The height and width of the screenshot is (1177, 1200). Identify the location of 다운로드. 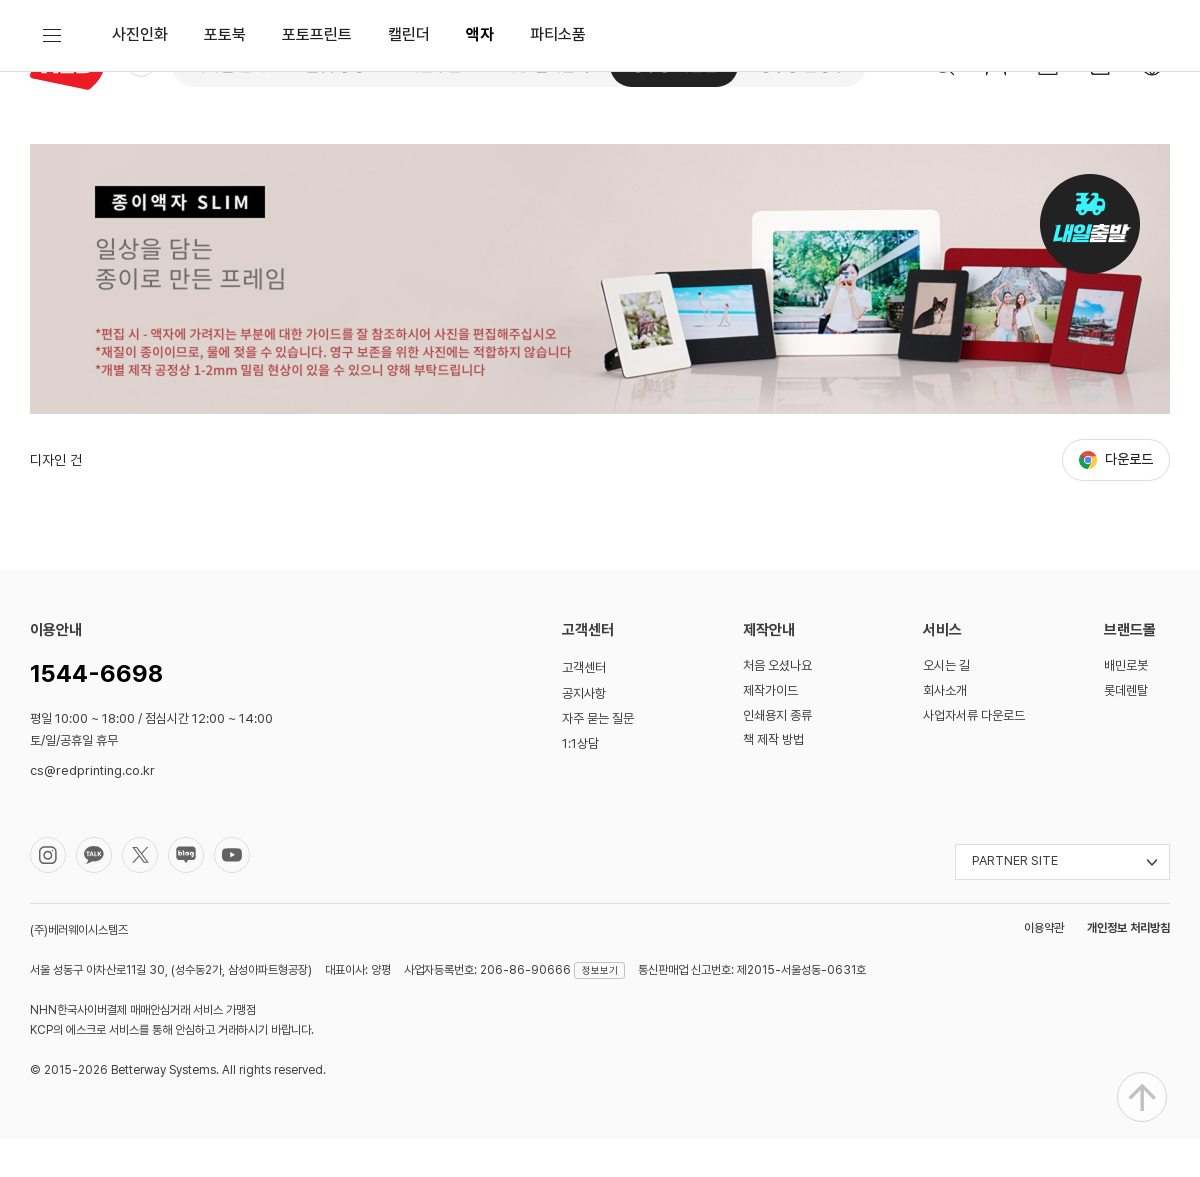
(1129, 497).